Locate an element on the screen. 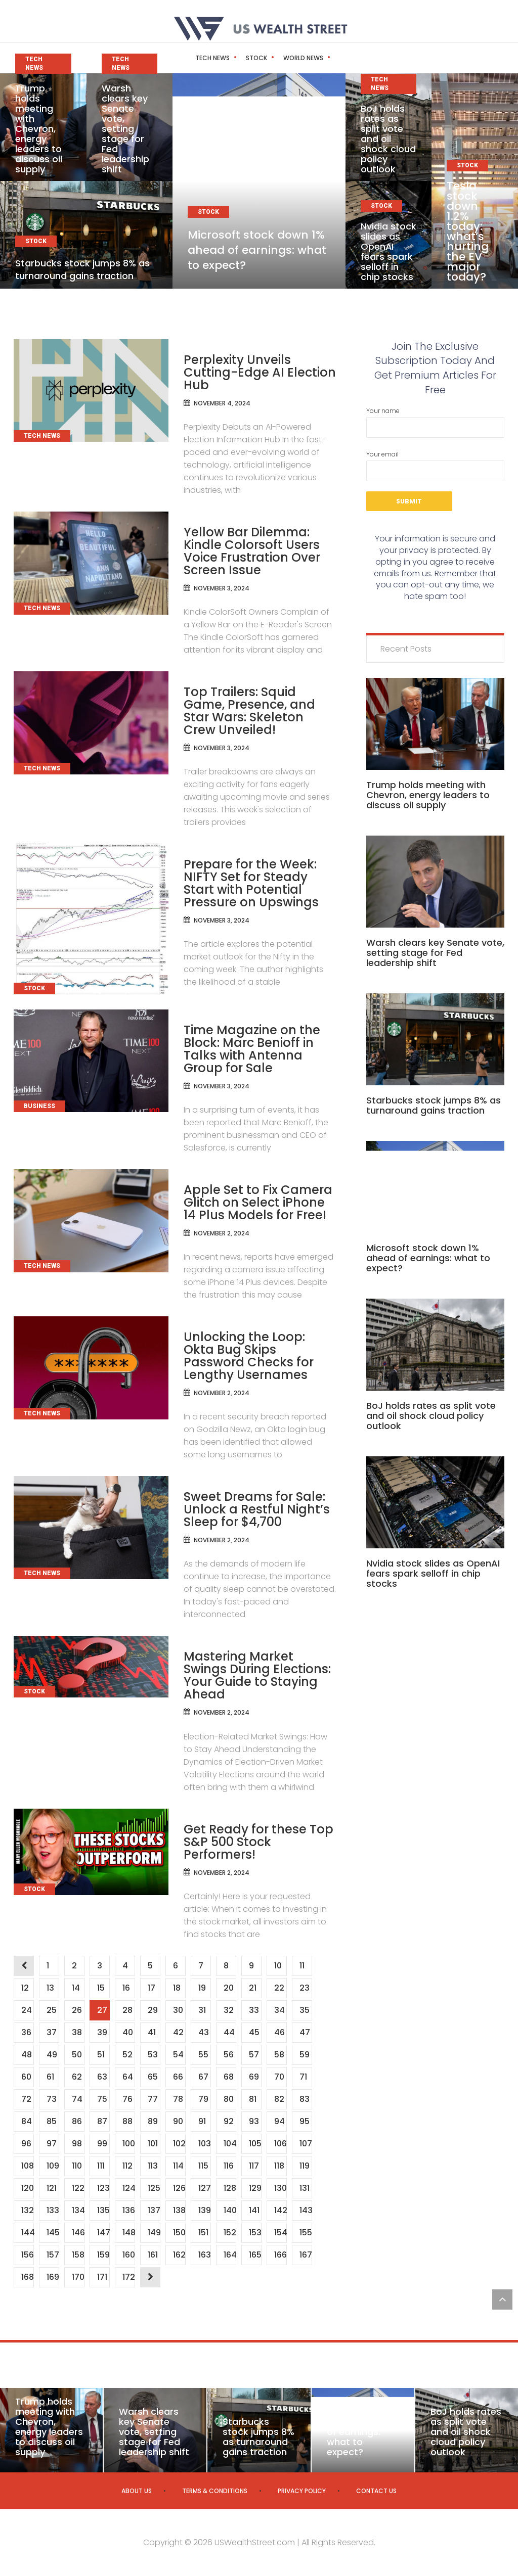 The height and width of the screenshot is (2576, 518). About us is located at coordinates (136, 2491).